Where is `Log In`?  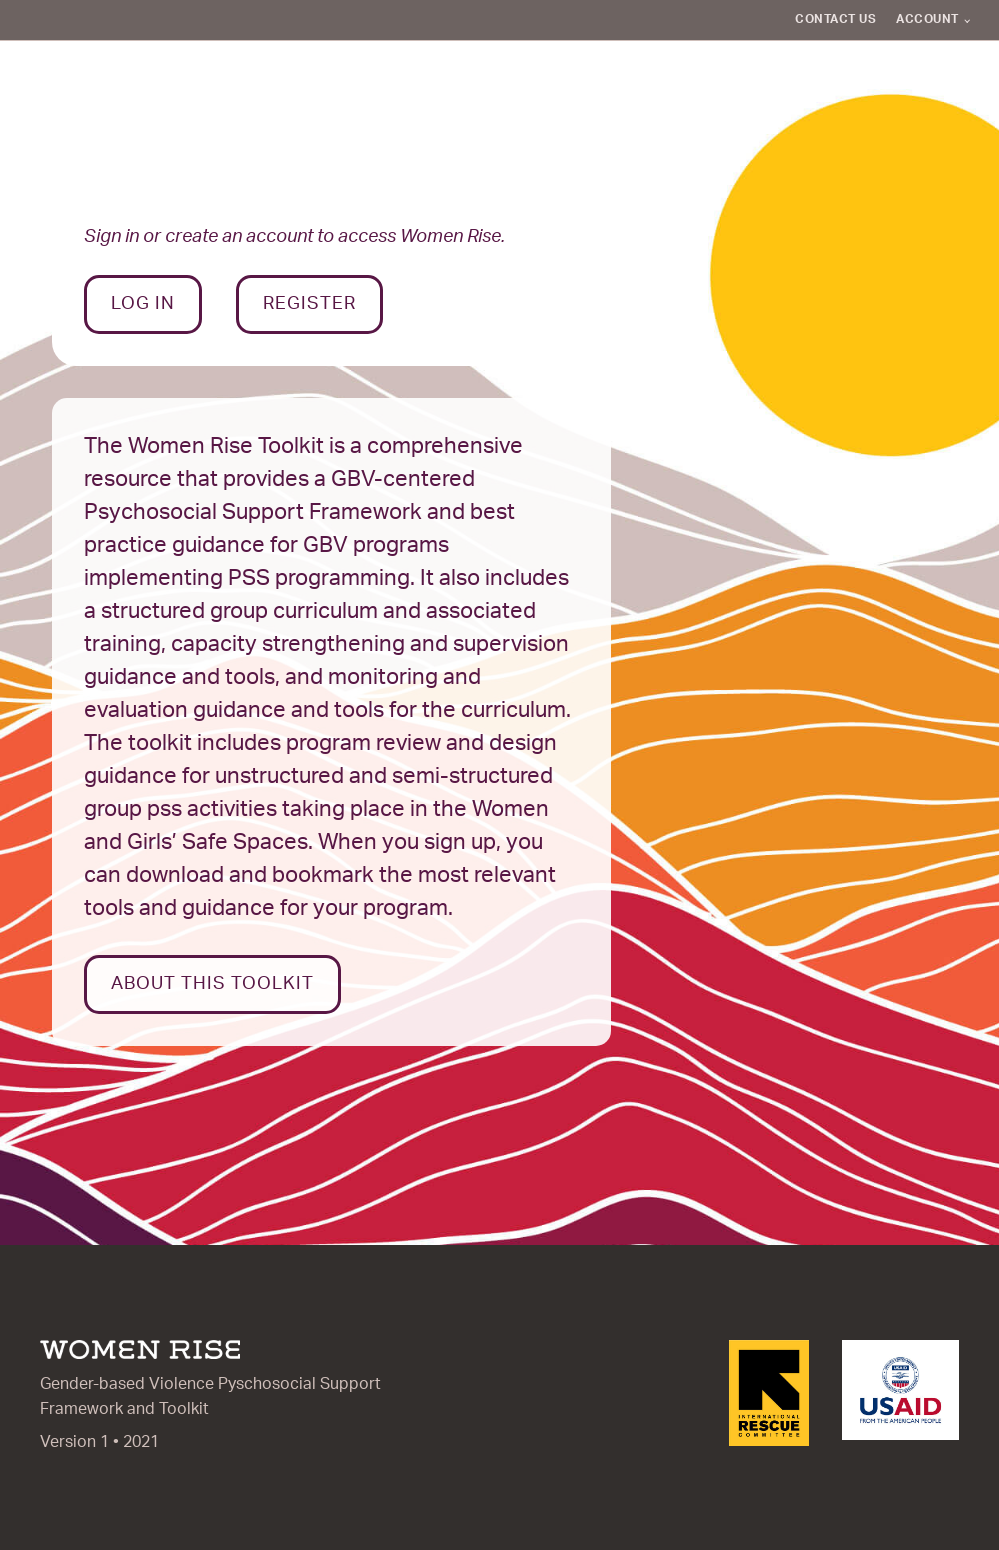
Log In is located at coordinates (143, 304).